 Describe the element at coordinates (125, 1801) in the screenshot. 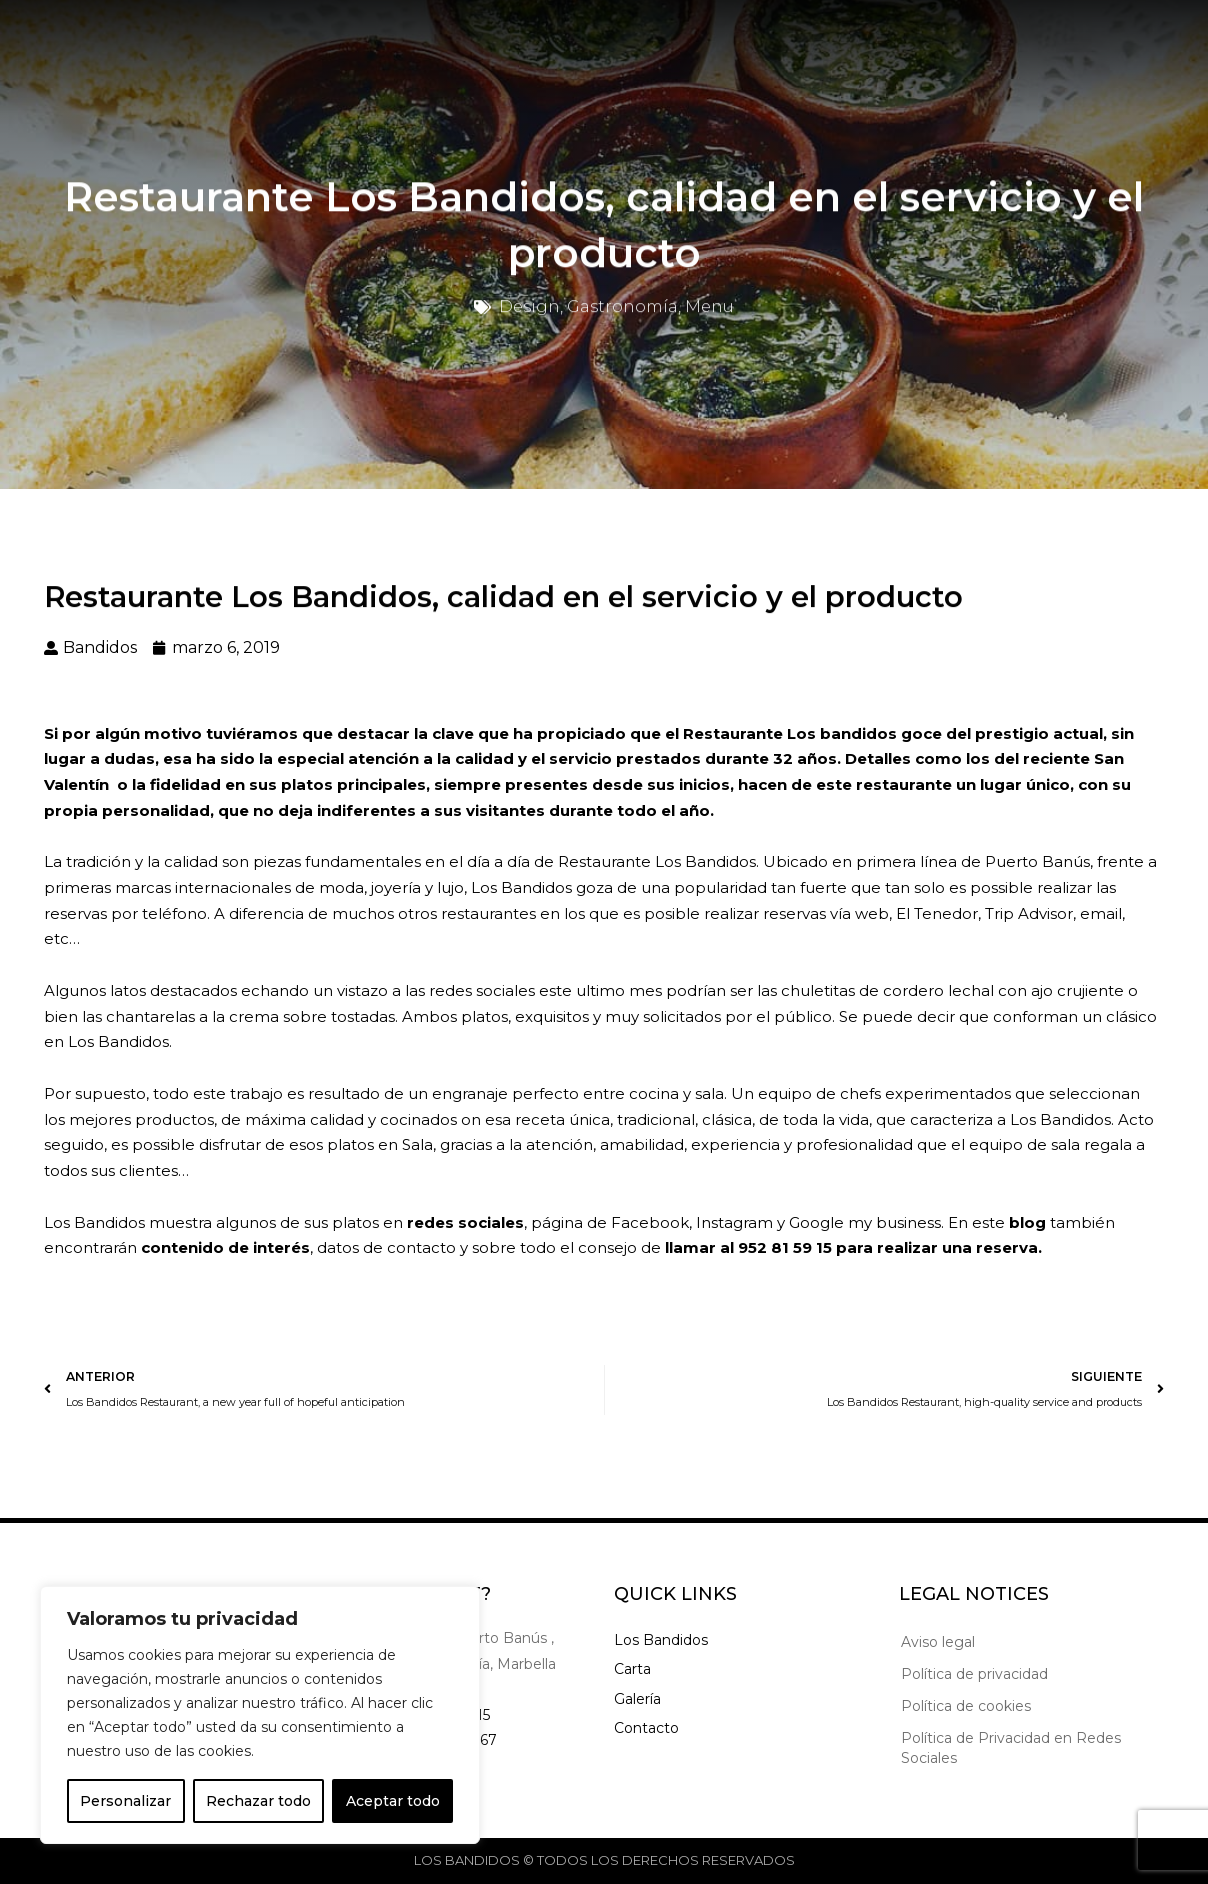

I see `Personalizar` at that location.